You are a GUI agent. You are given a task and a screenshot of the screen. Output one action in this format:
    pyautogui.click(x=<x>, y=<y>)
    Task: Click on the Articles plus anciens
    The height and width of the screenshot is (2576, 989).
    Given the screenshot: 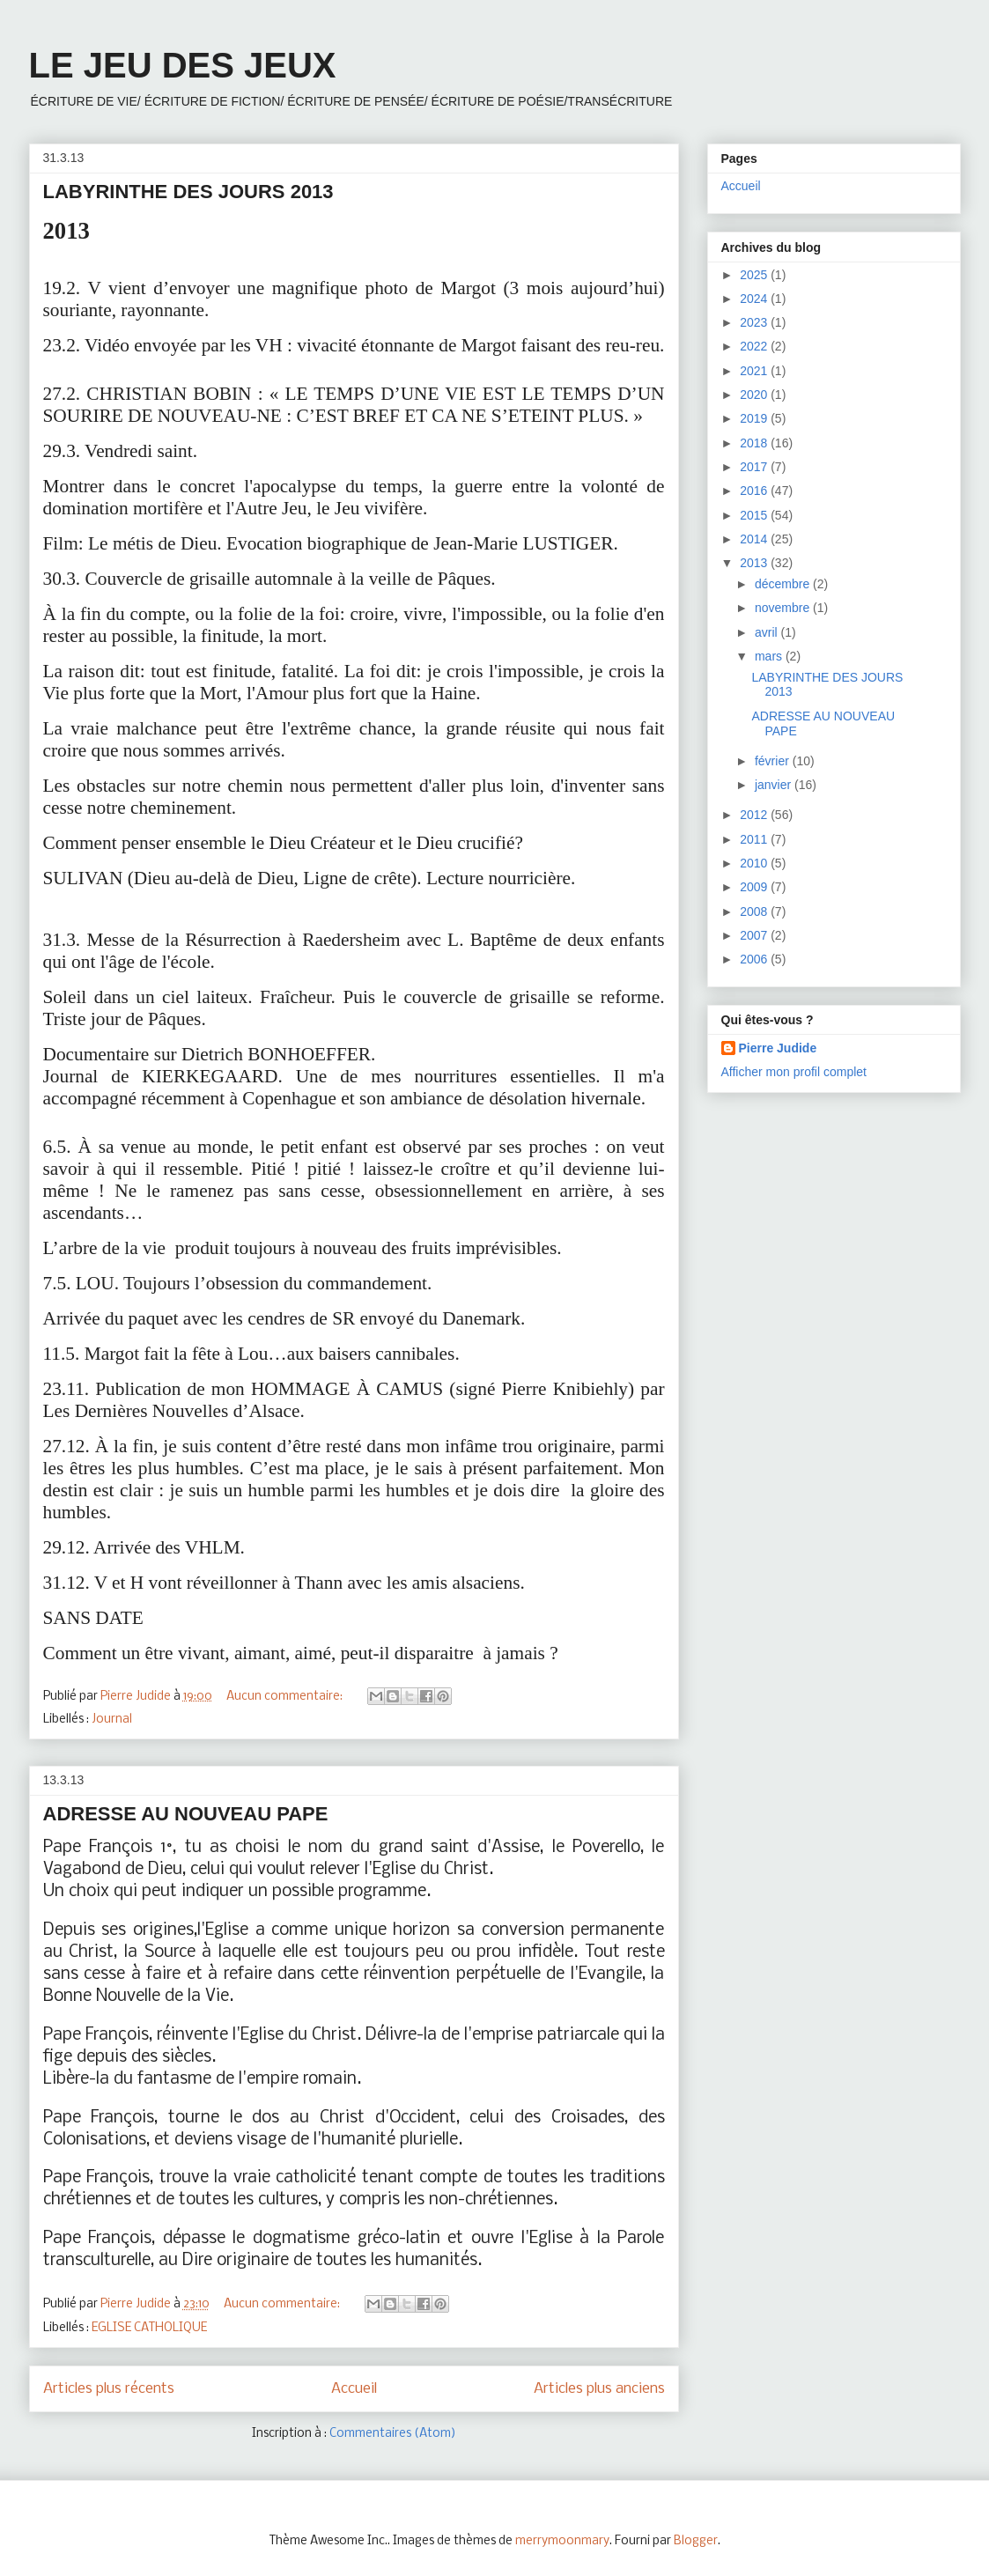 What is the action you would take?
    pyautogui.click(x=599, y=2388)
    